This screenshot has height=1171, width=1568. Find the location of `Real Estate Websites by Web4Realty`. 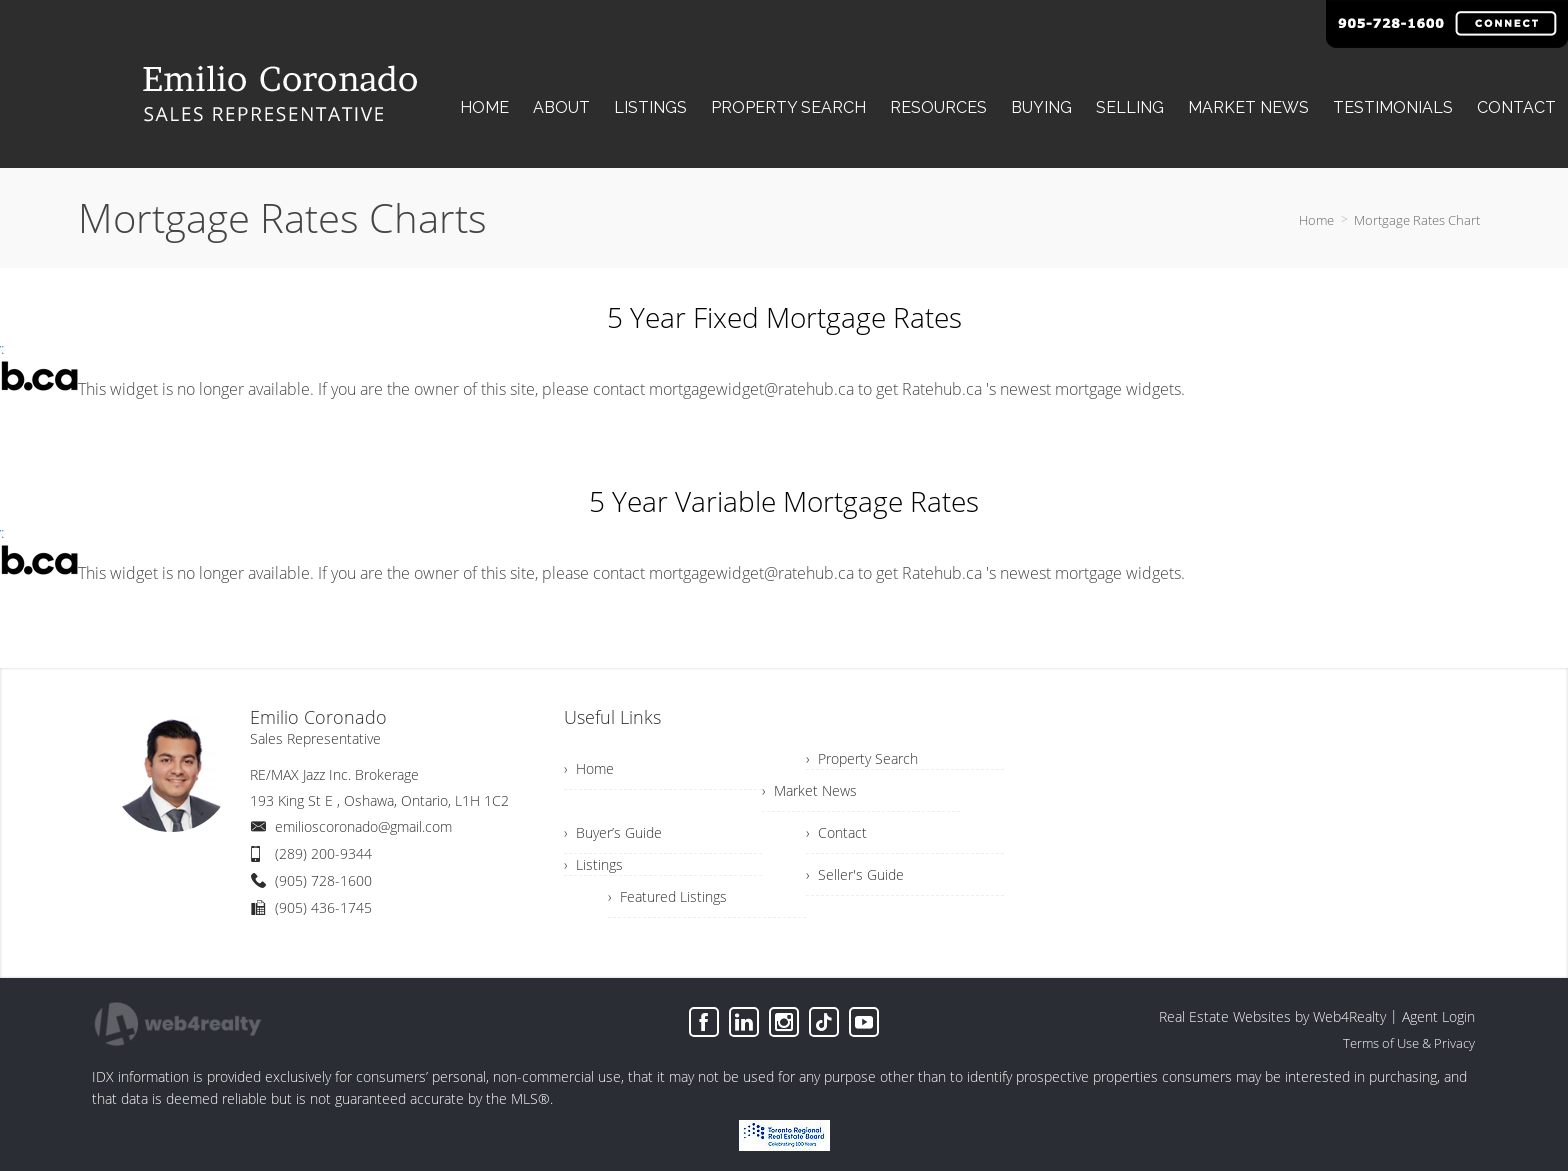

Real Estate Websites by Web4Realty is located at coordinates (1272, 1016).